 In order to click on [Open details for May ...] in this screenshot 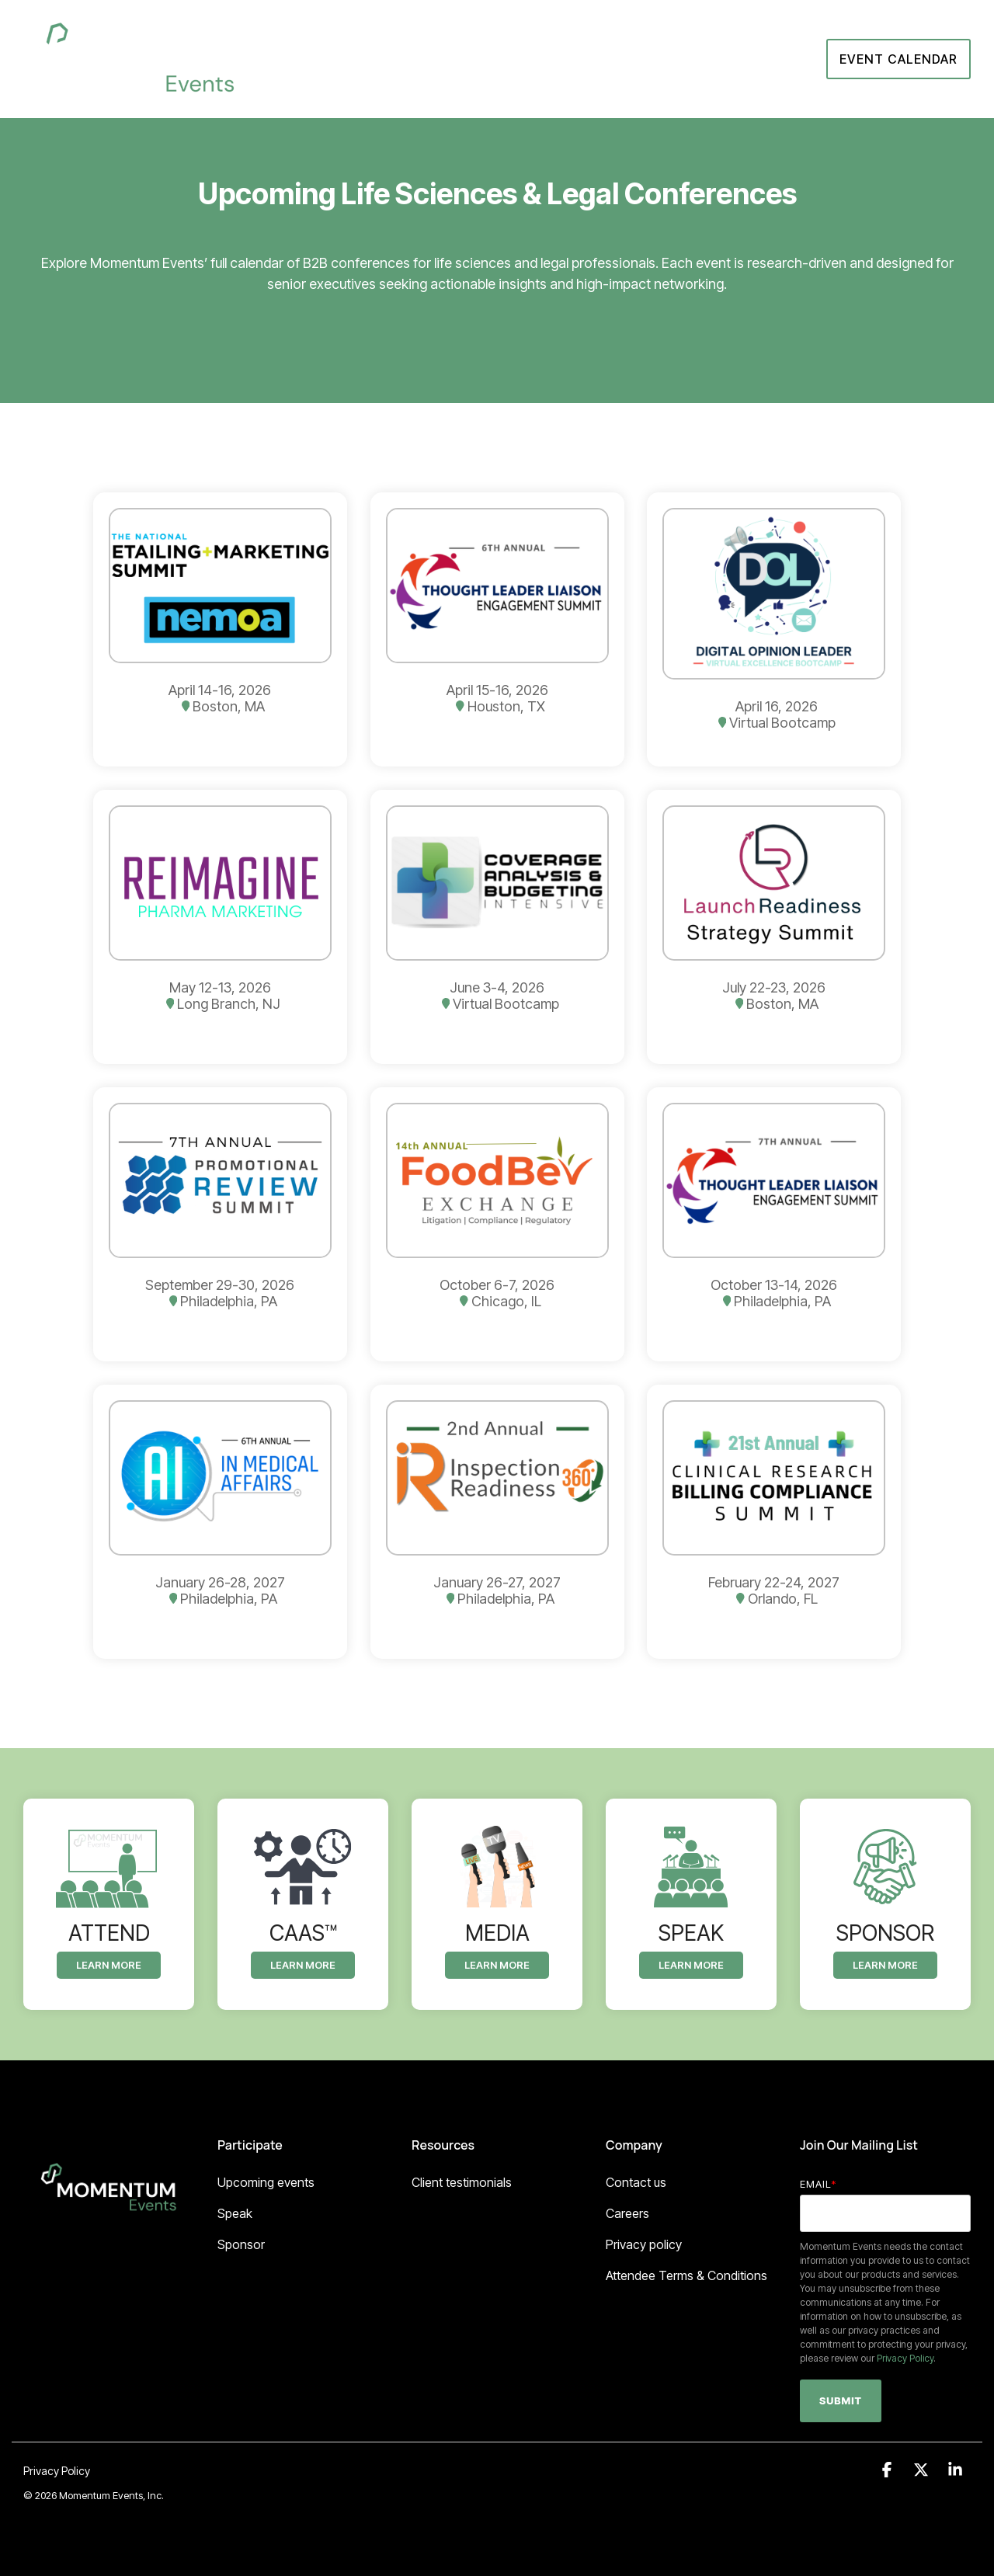, I will do `click(220, 927)`.